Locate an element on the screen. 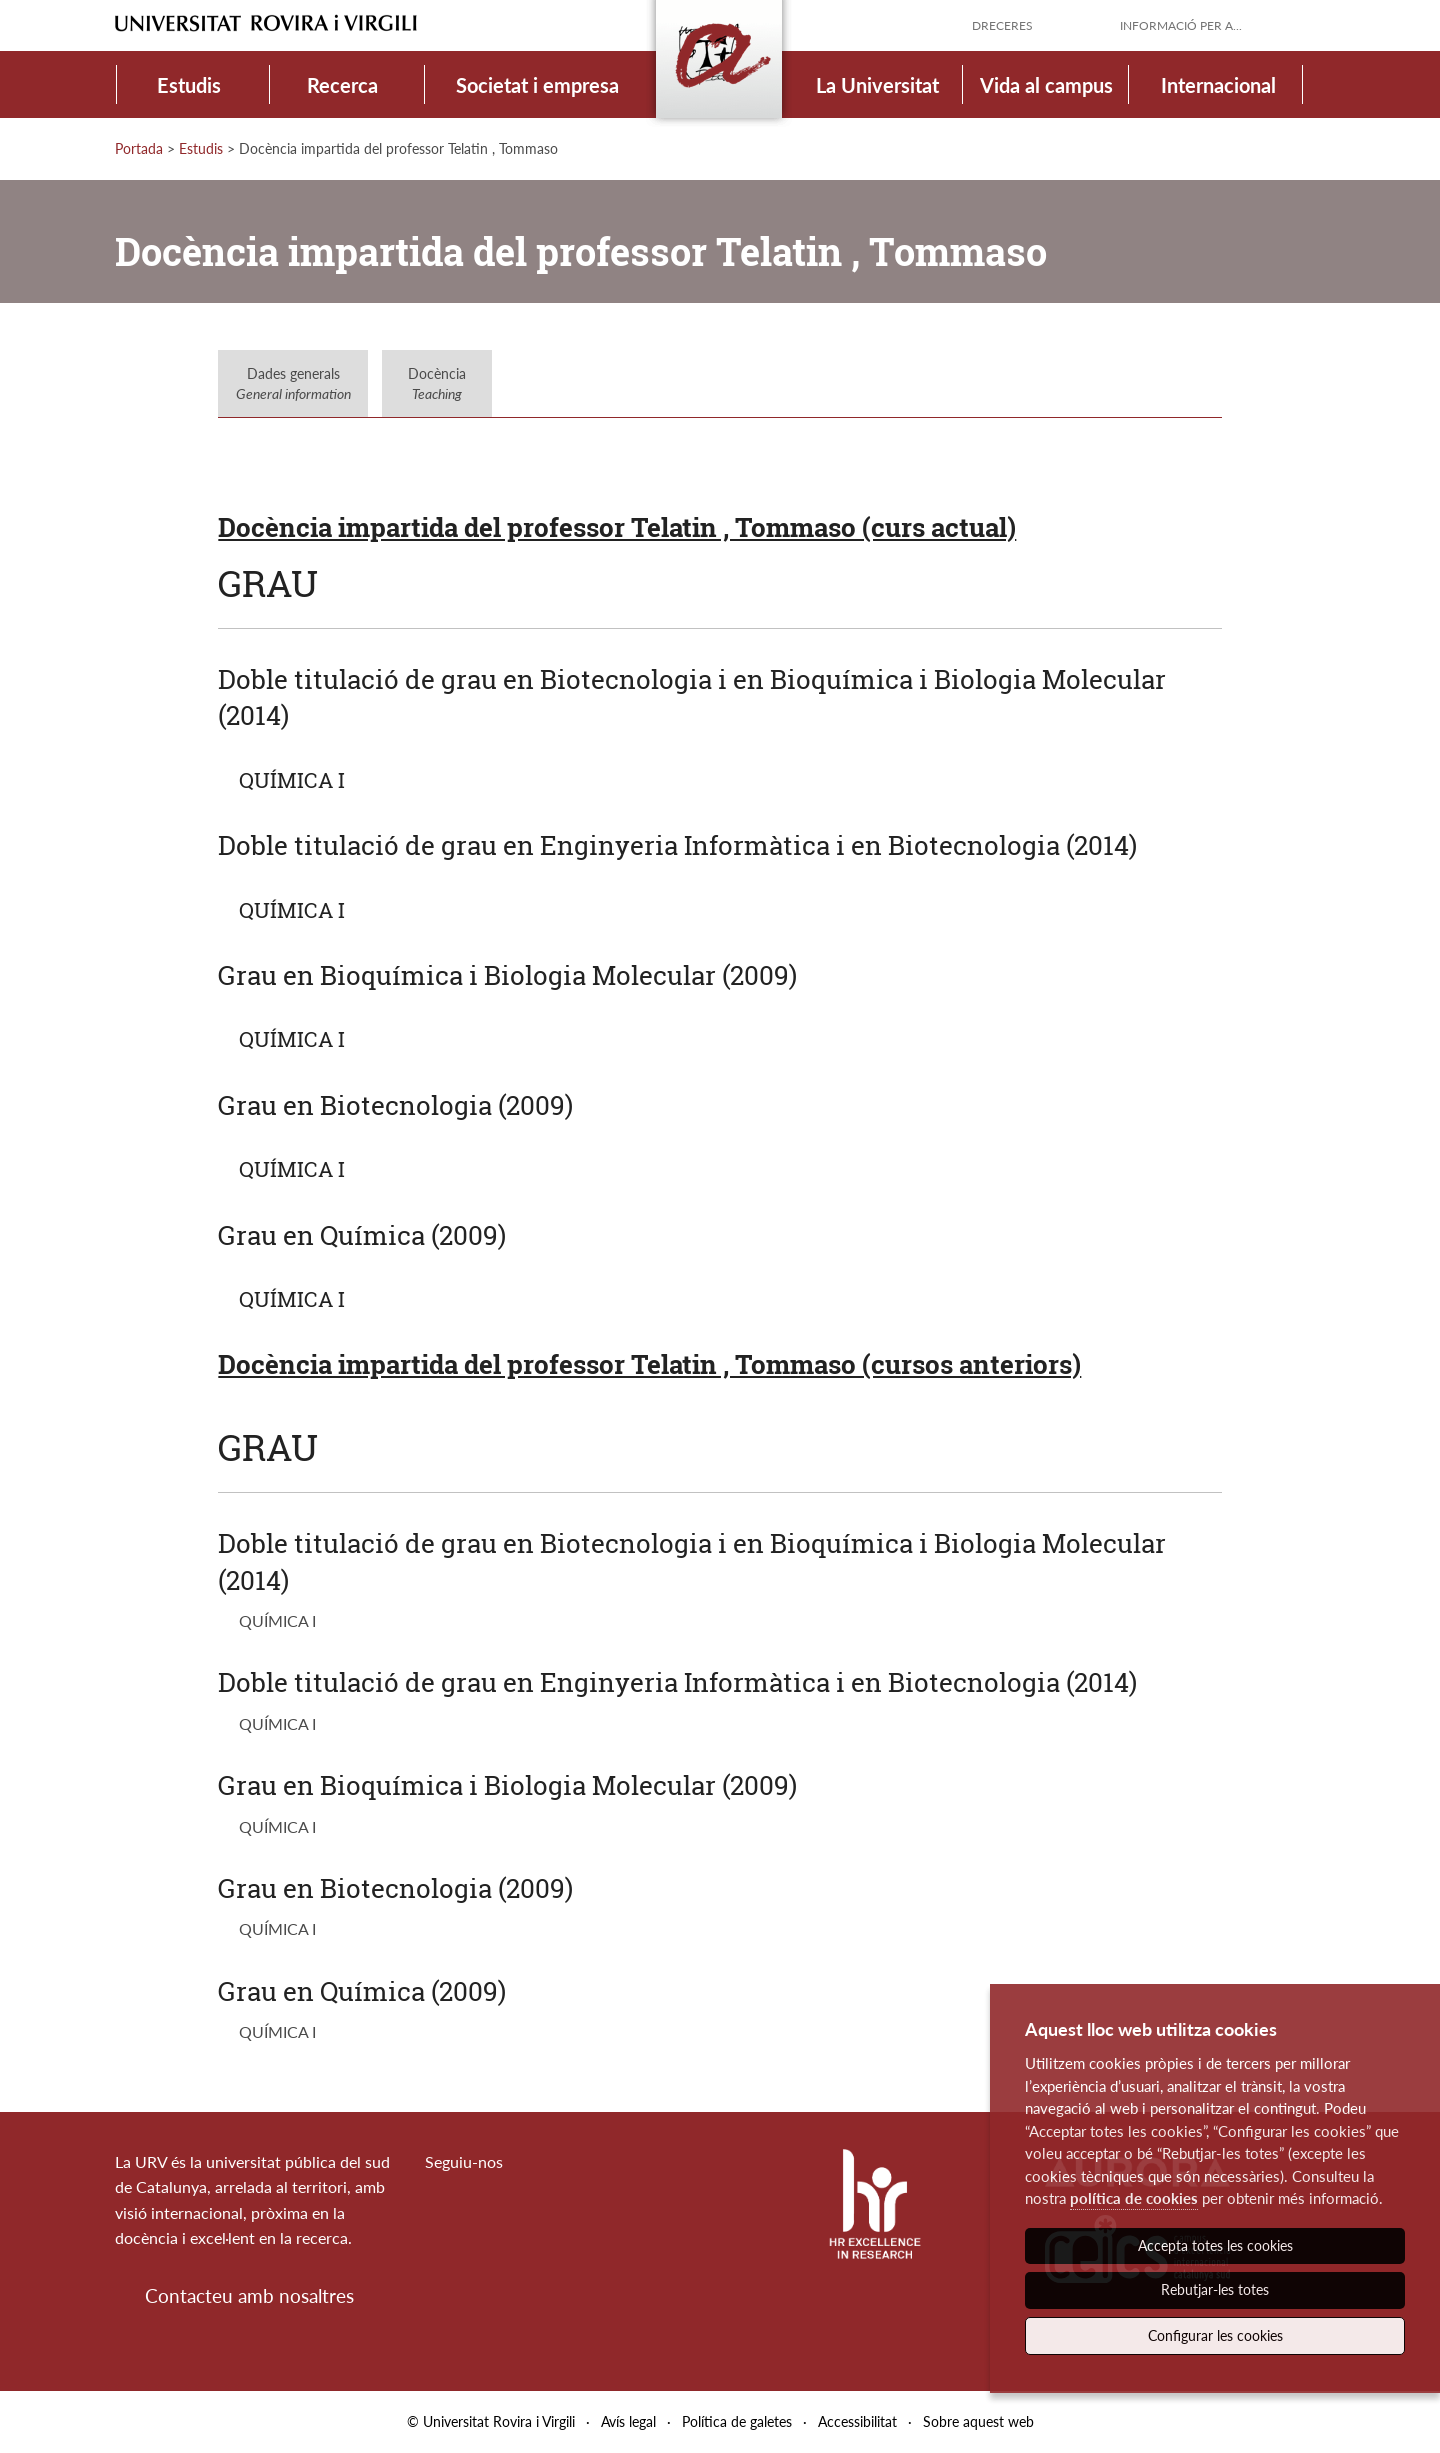 Image resolution: width=1440 pixels, height=2453 pixels. Contacteu amb nosaltres is located at coordinates (249, 2295).